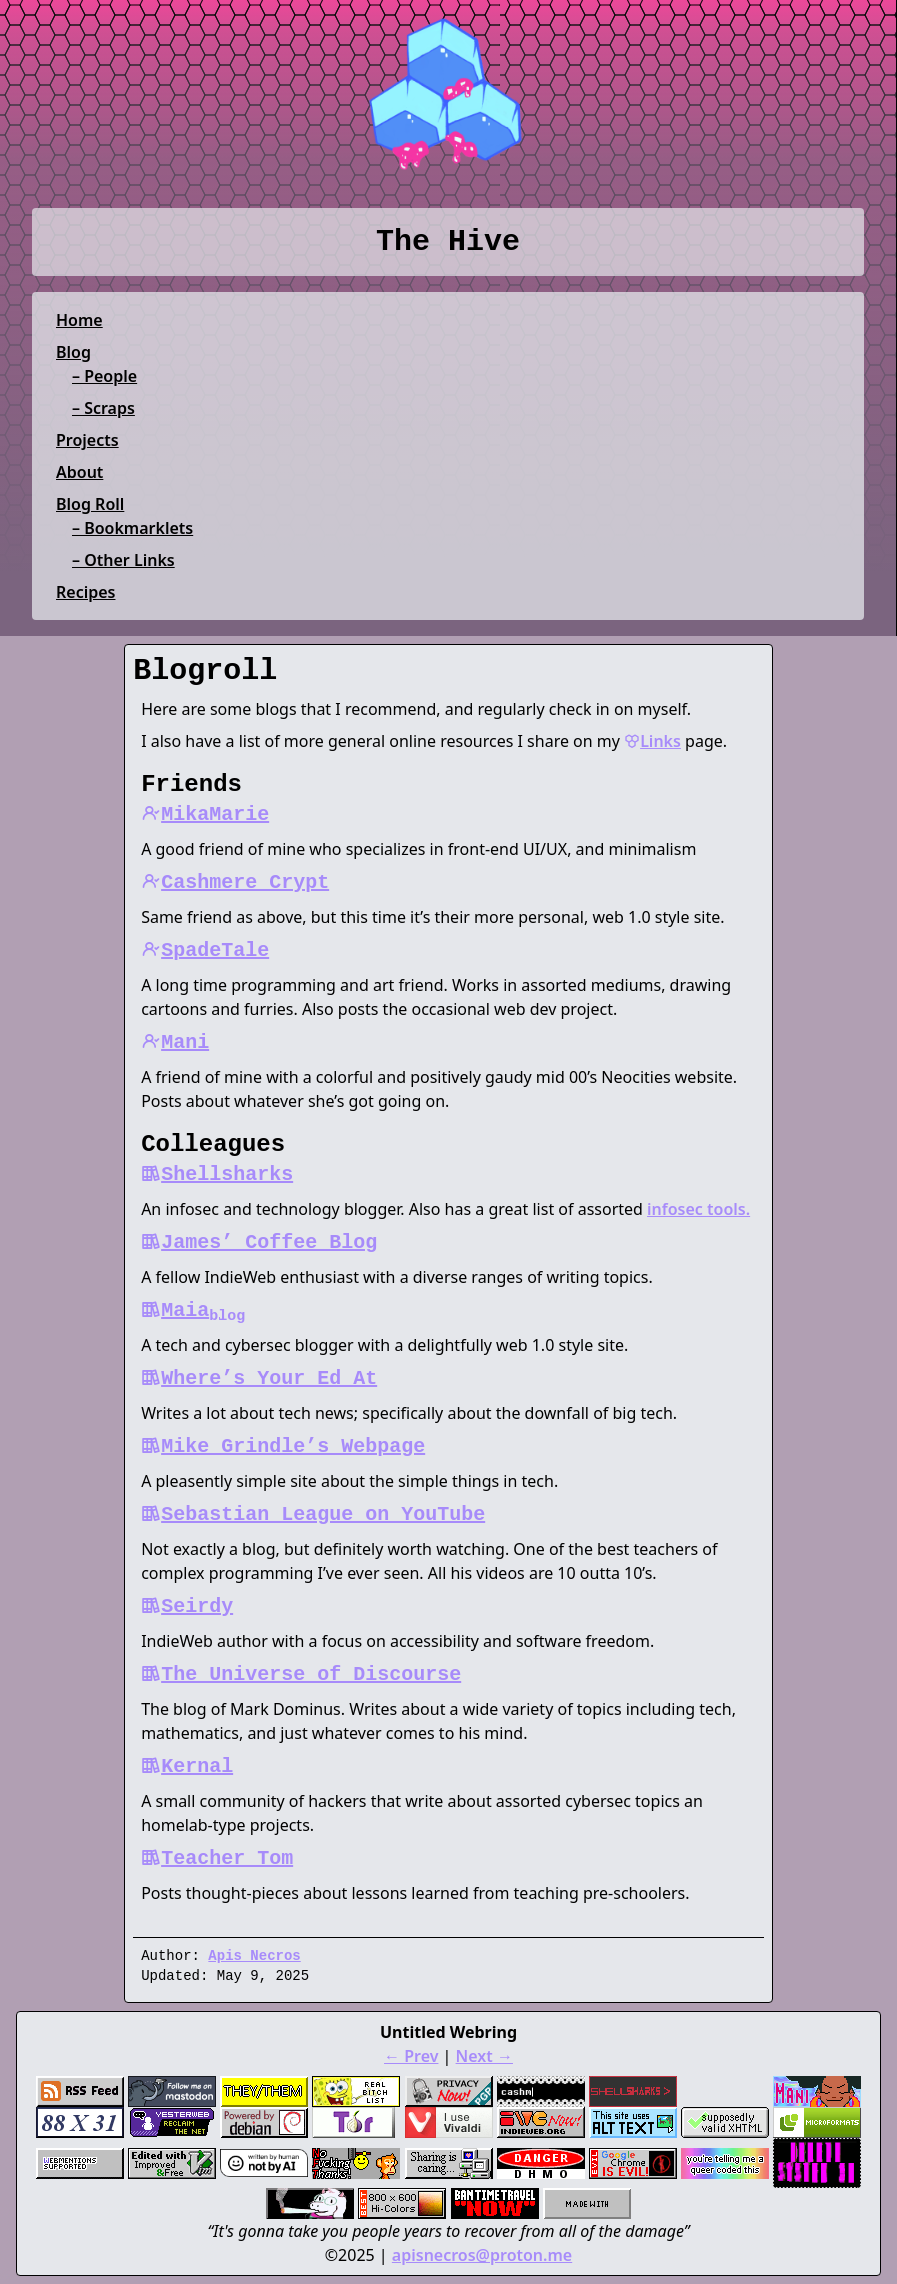 This screenshot has height=2284, width=897. What do you see at coordinates (187, 1606) in the screenshot?
I see `Seirdy` at bounding box center [187, 1606].